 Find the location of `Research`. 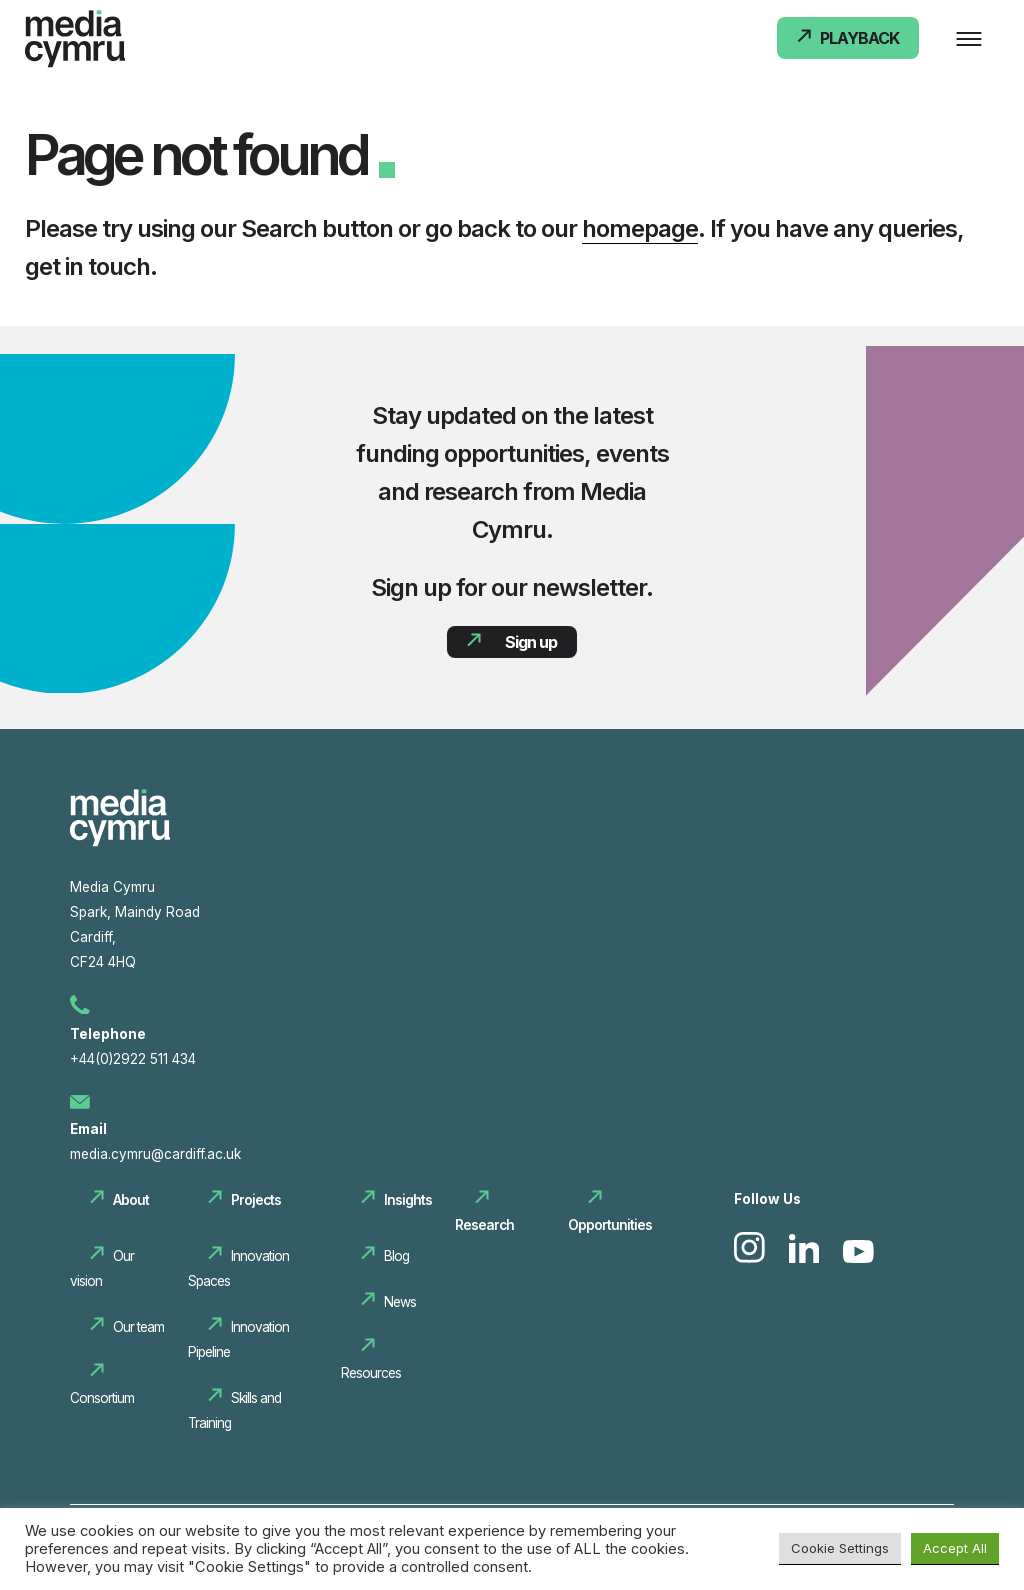

Research is located at coordinates (484, 1225).